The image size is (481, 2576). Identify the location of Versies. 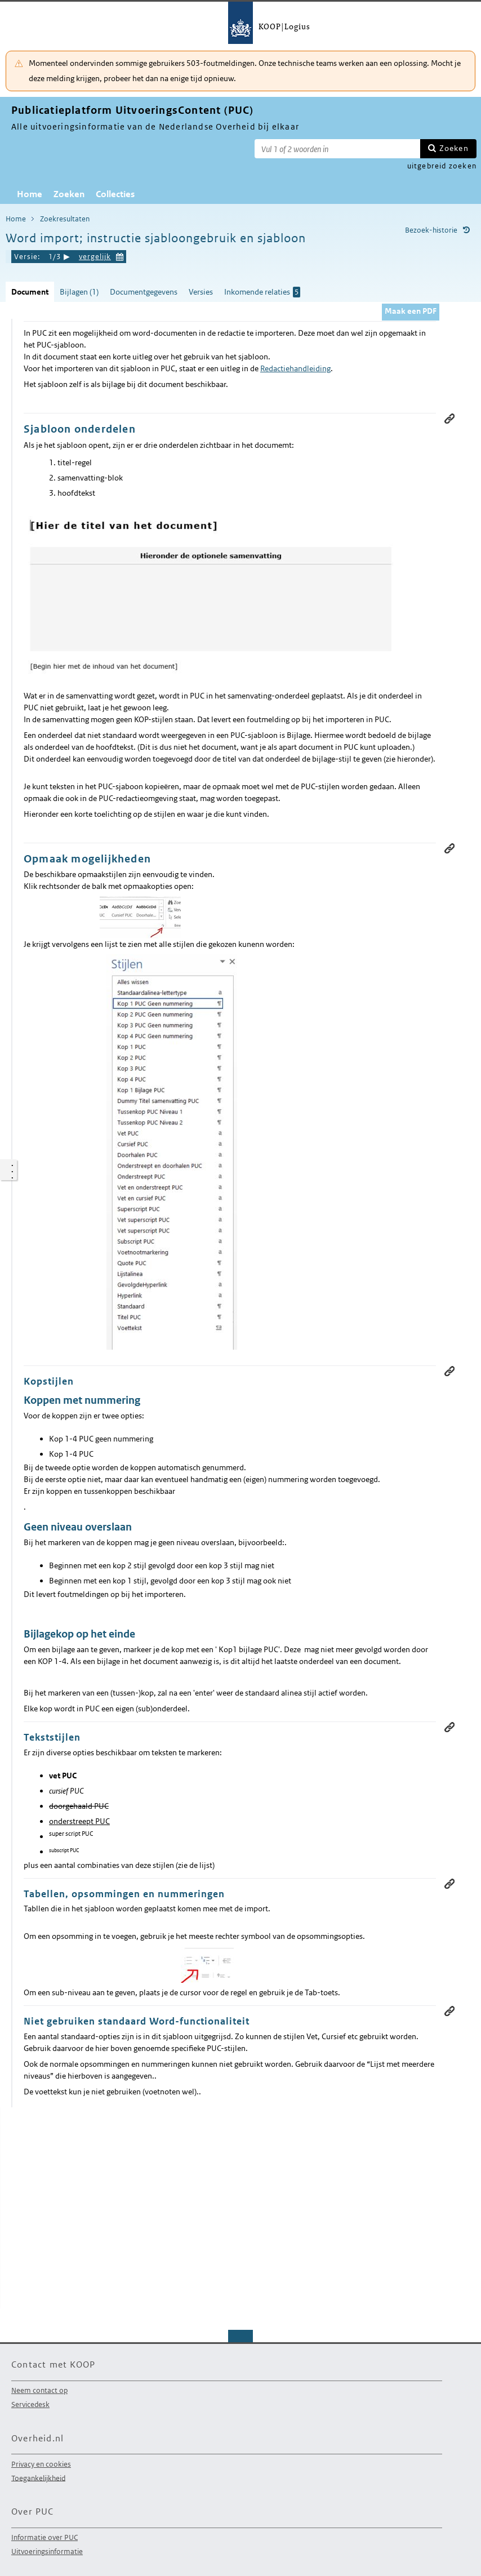
(201, 292).